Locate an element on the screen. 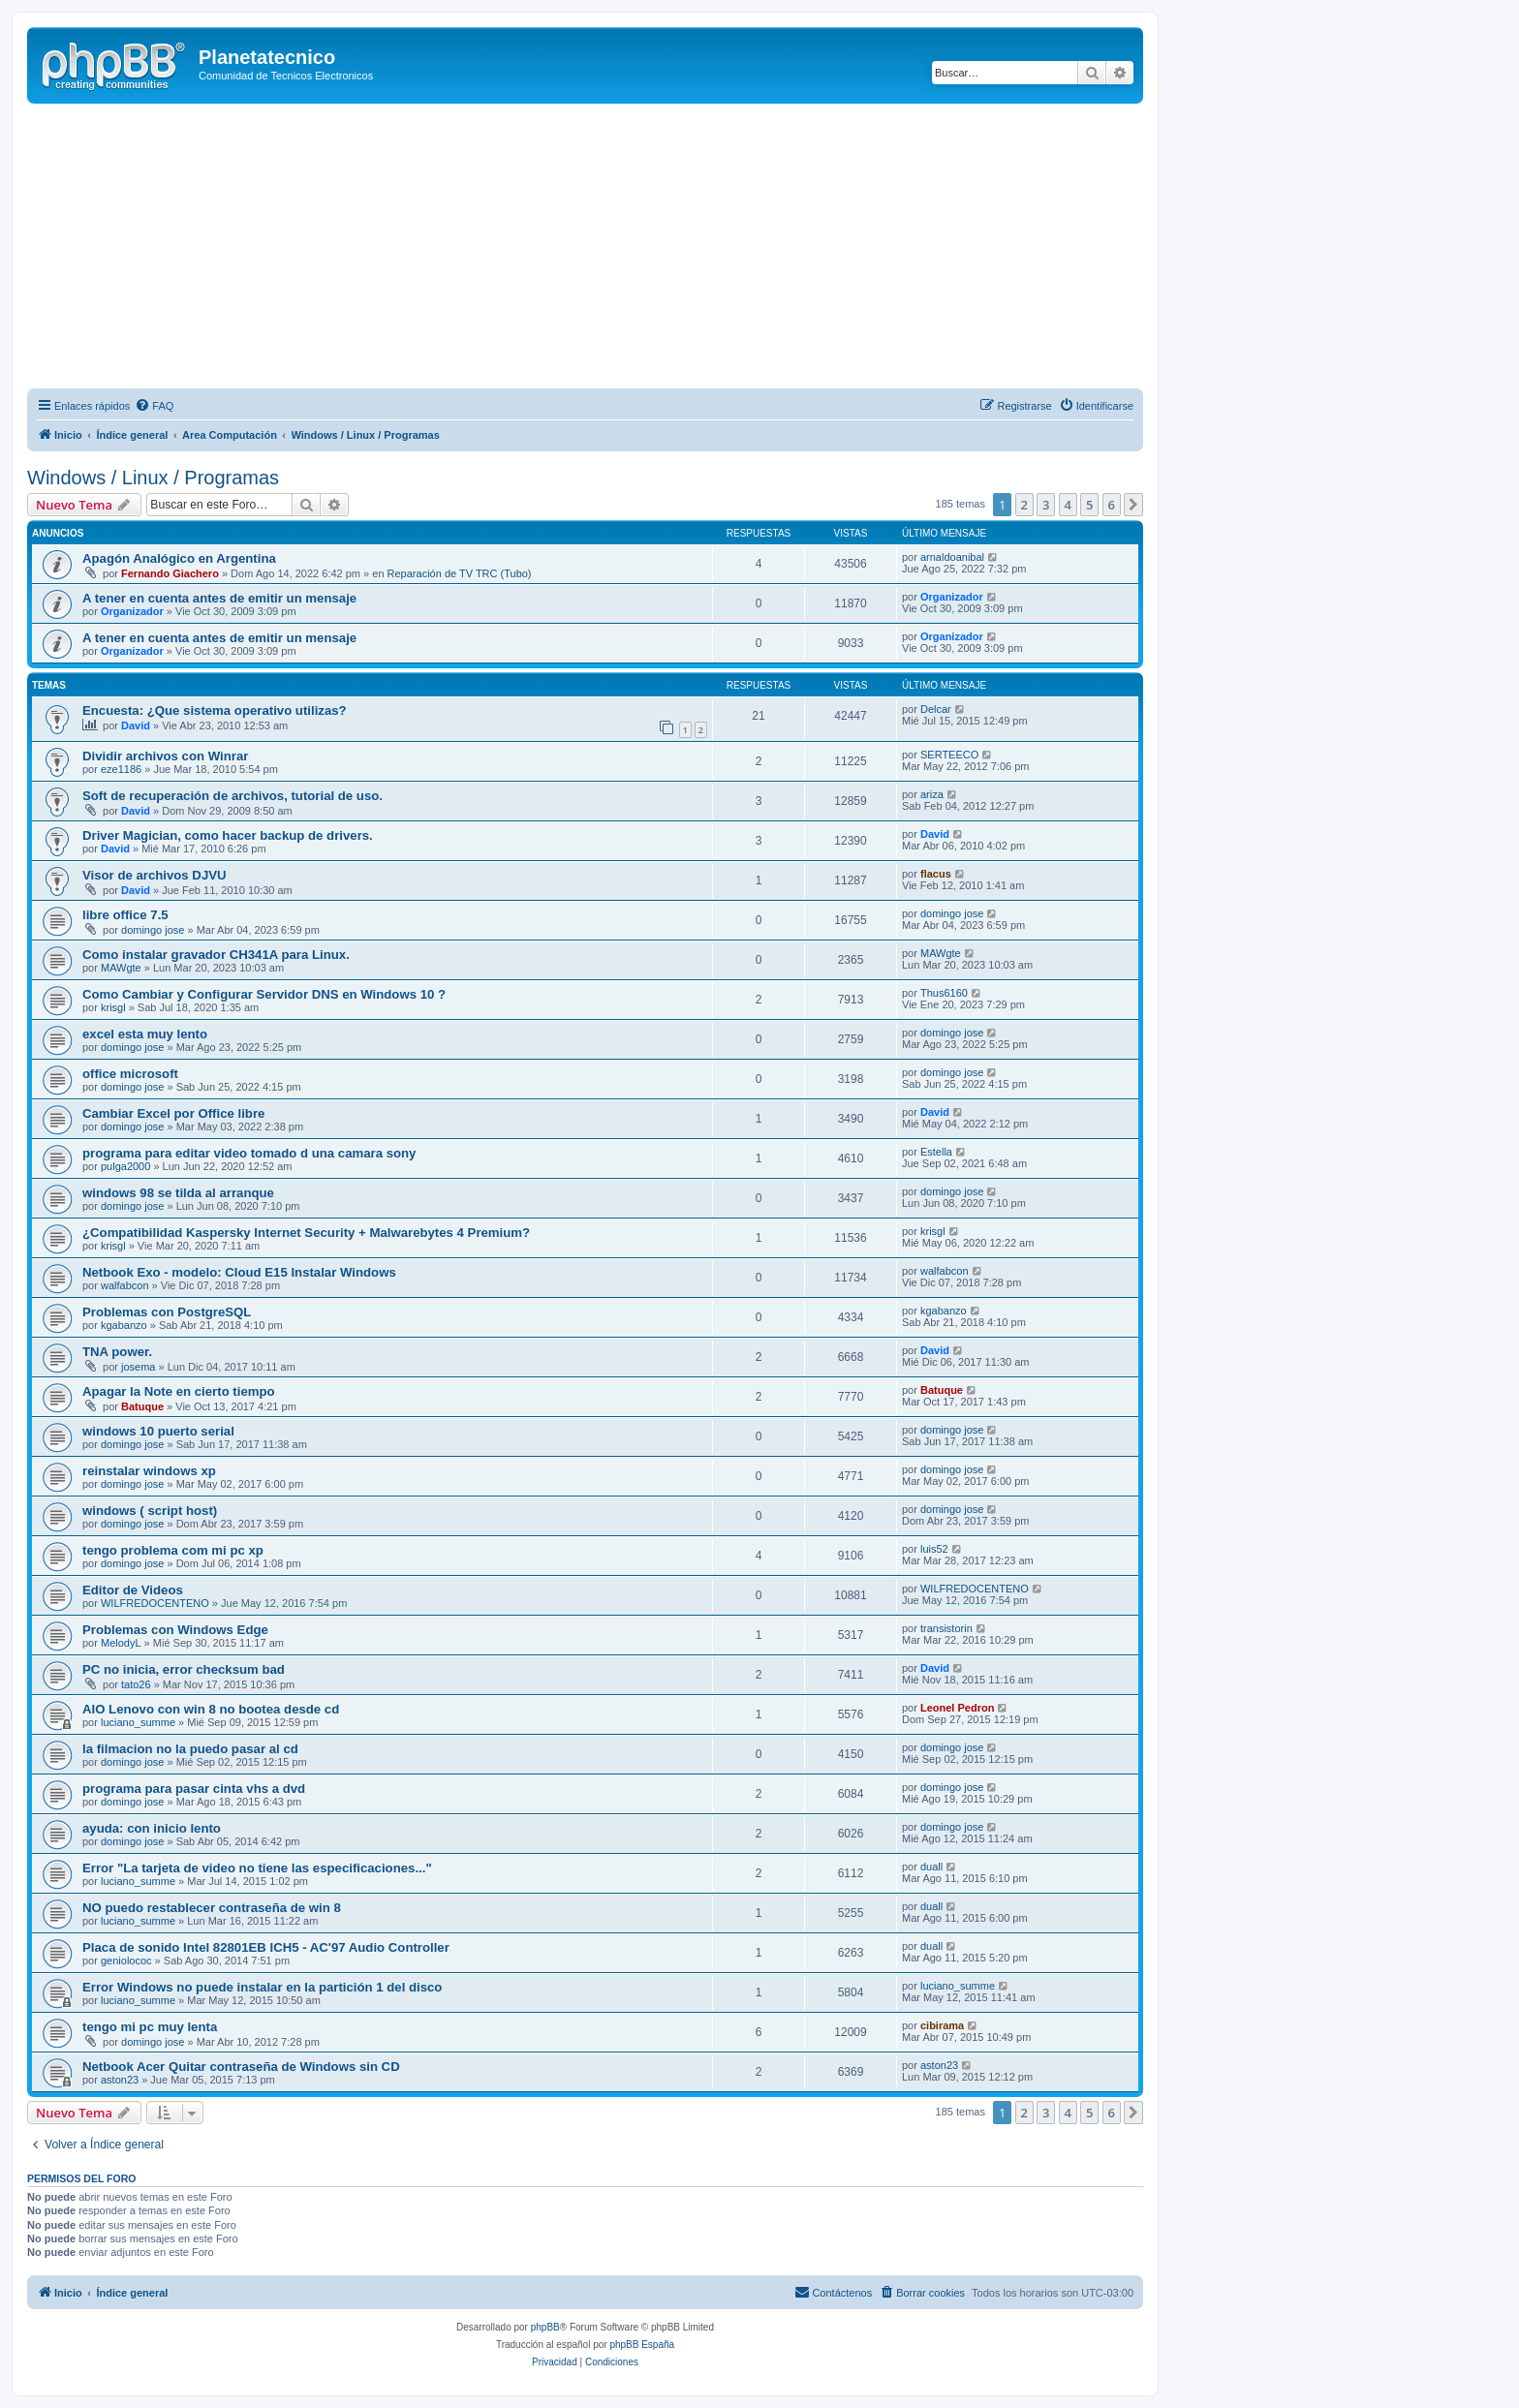  Como Cambiar y Configurar Servidor DNS en Windows 10 ? is located at coordinates (264, 994).